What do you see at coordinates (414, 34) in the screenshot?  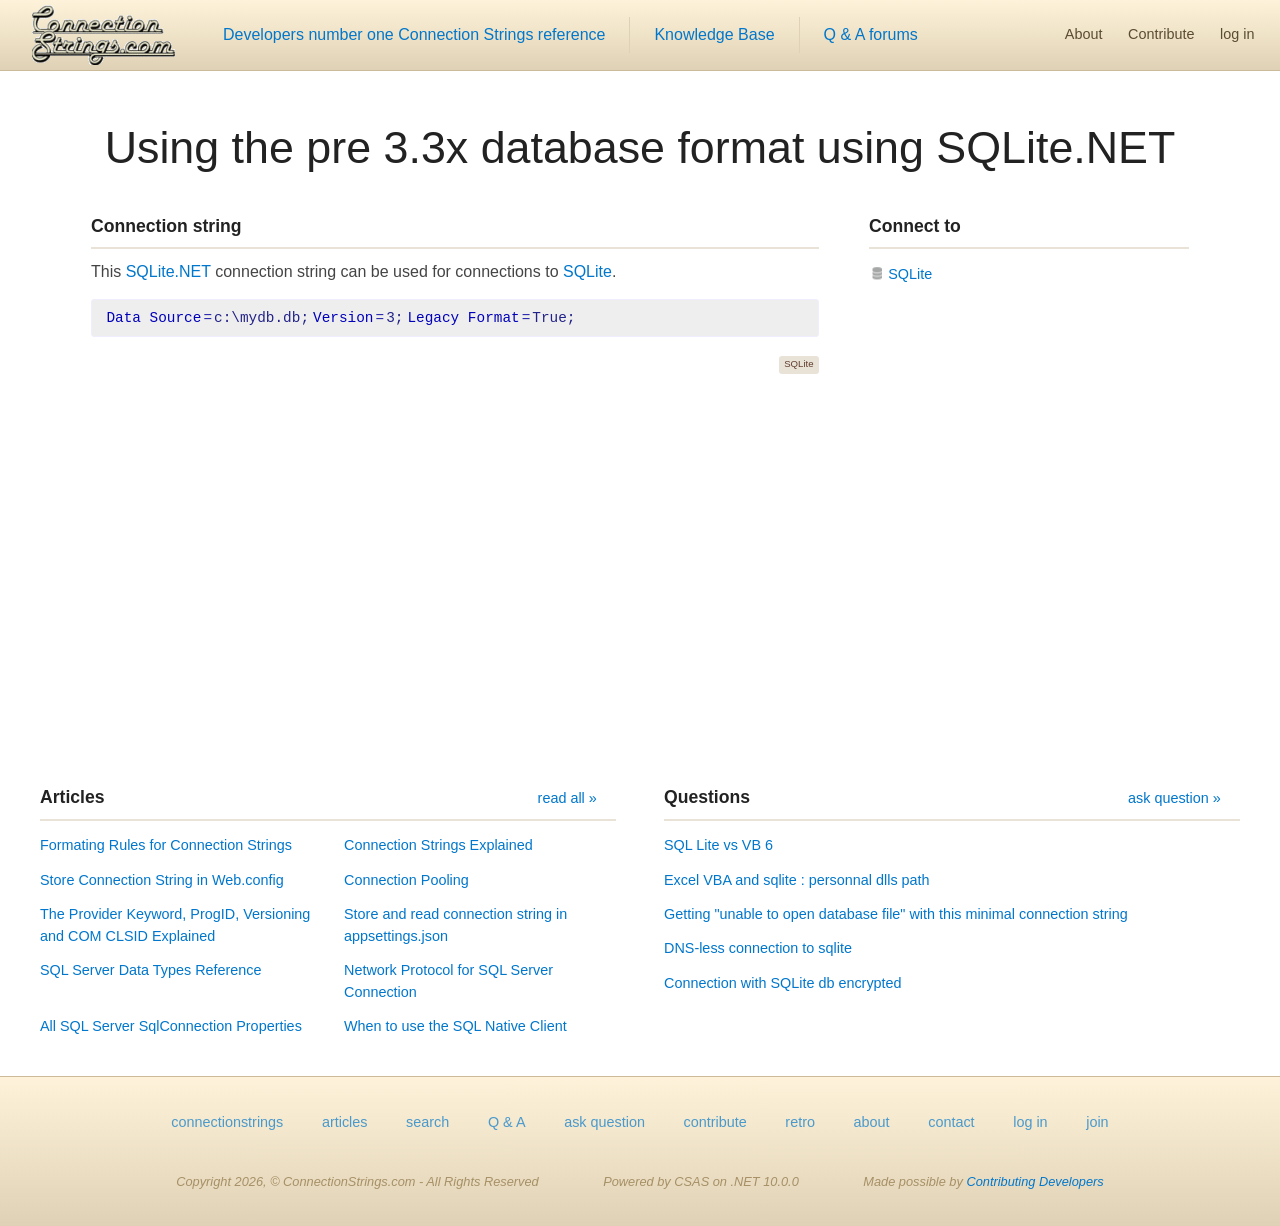 I see `Developers number one Connection Strings reference` at bounding box center [414, 34].